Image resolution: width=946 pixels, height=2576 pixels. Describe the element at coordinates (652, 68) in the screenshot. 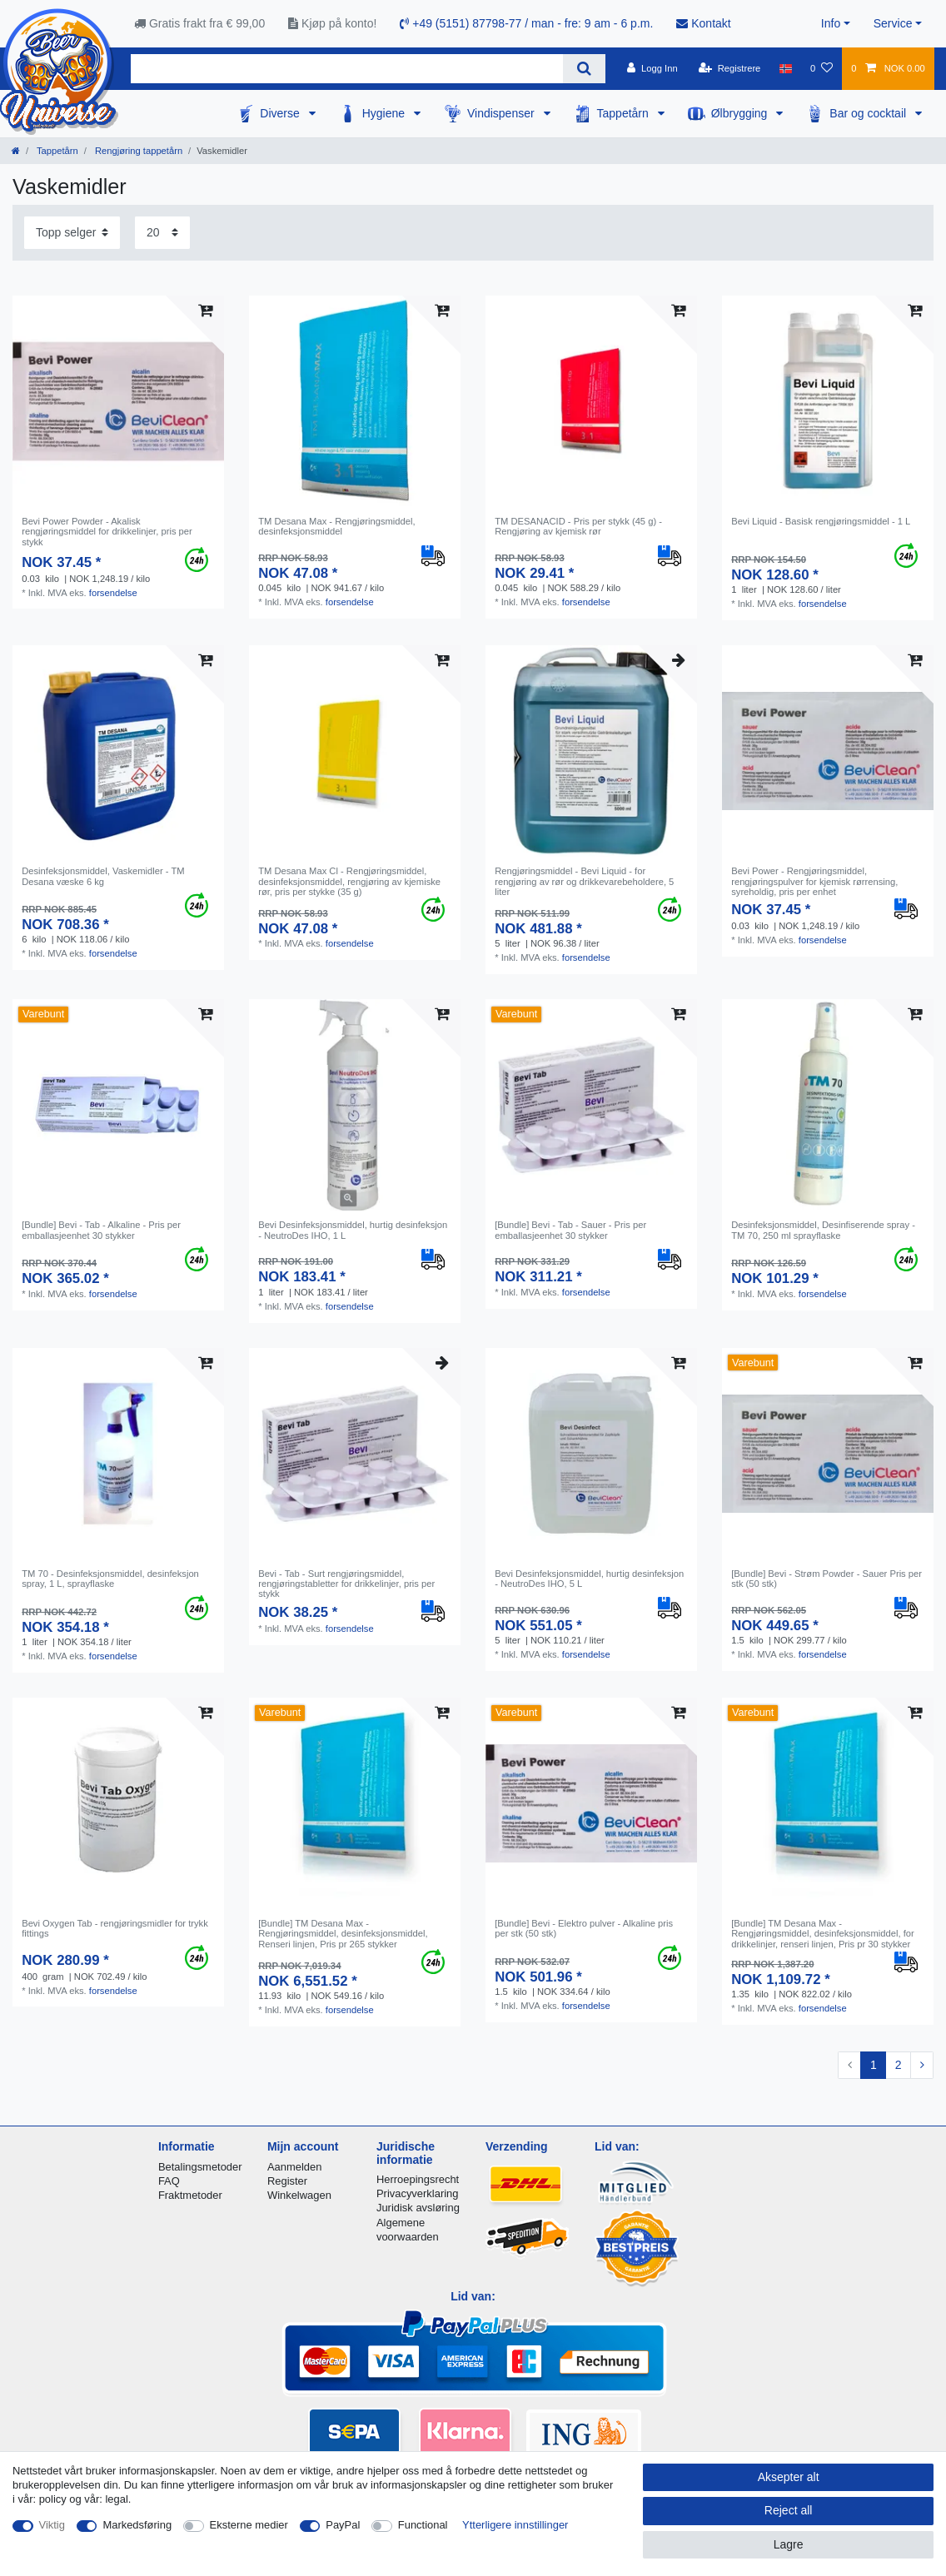

I see `[Logg Inn]` at that location.